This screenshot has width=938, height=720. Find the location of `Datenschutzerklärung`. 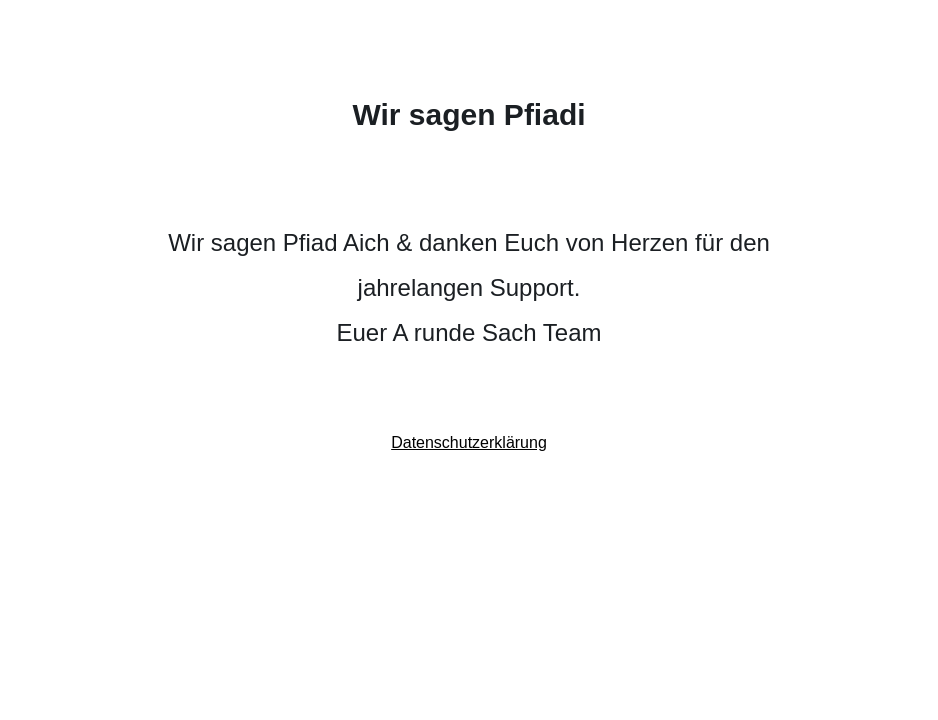

Datenschutzerklärung is located at coordinates (469, 442).